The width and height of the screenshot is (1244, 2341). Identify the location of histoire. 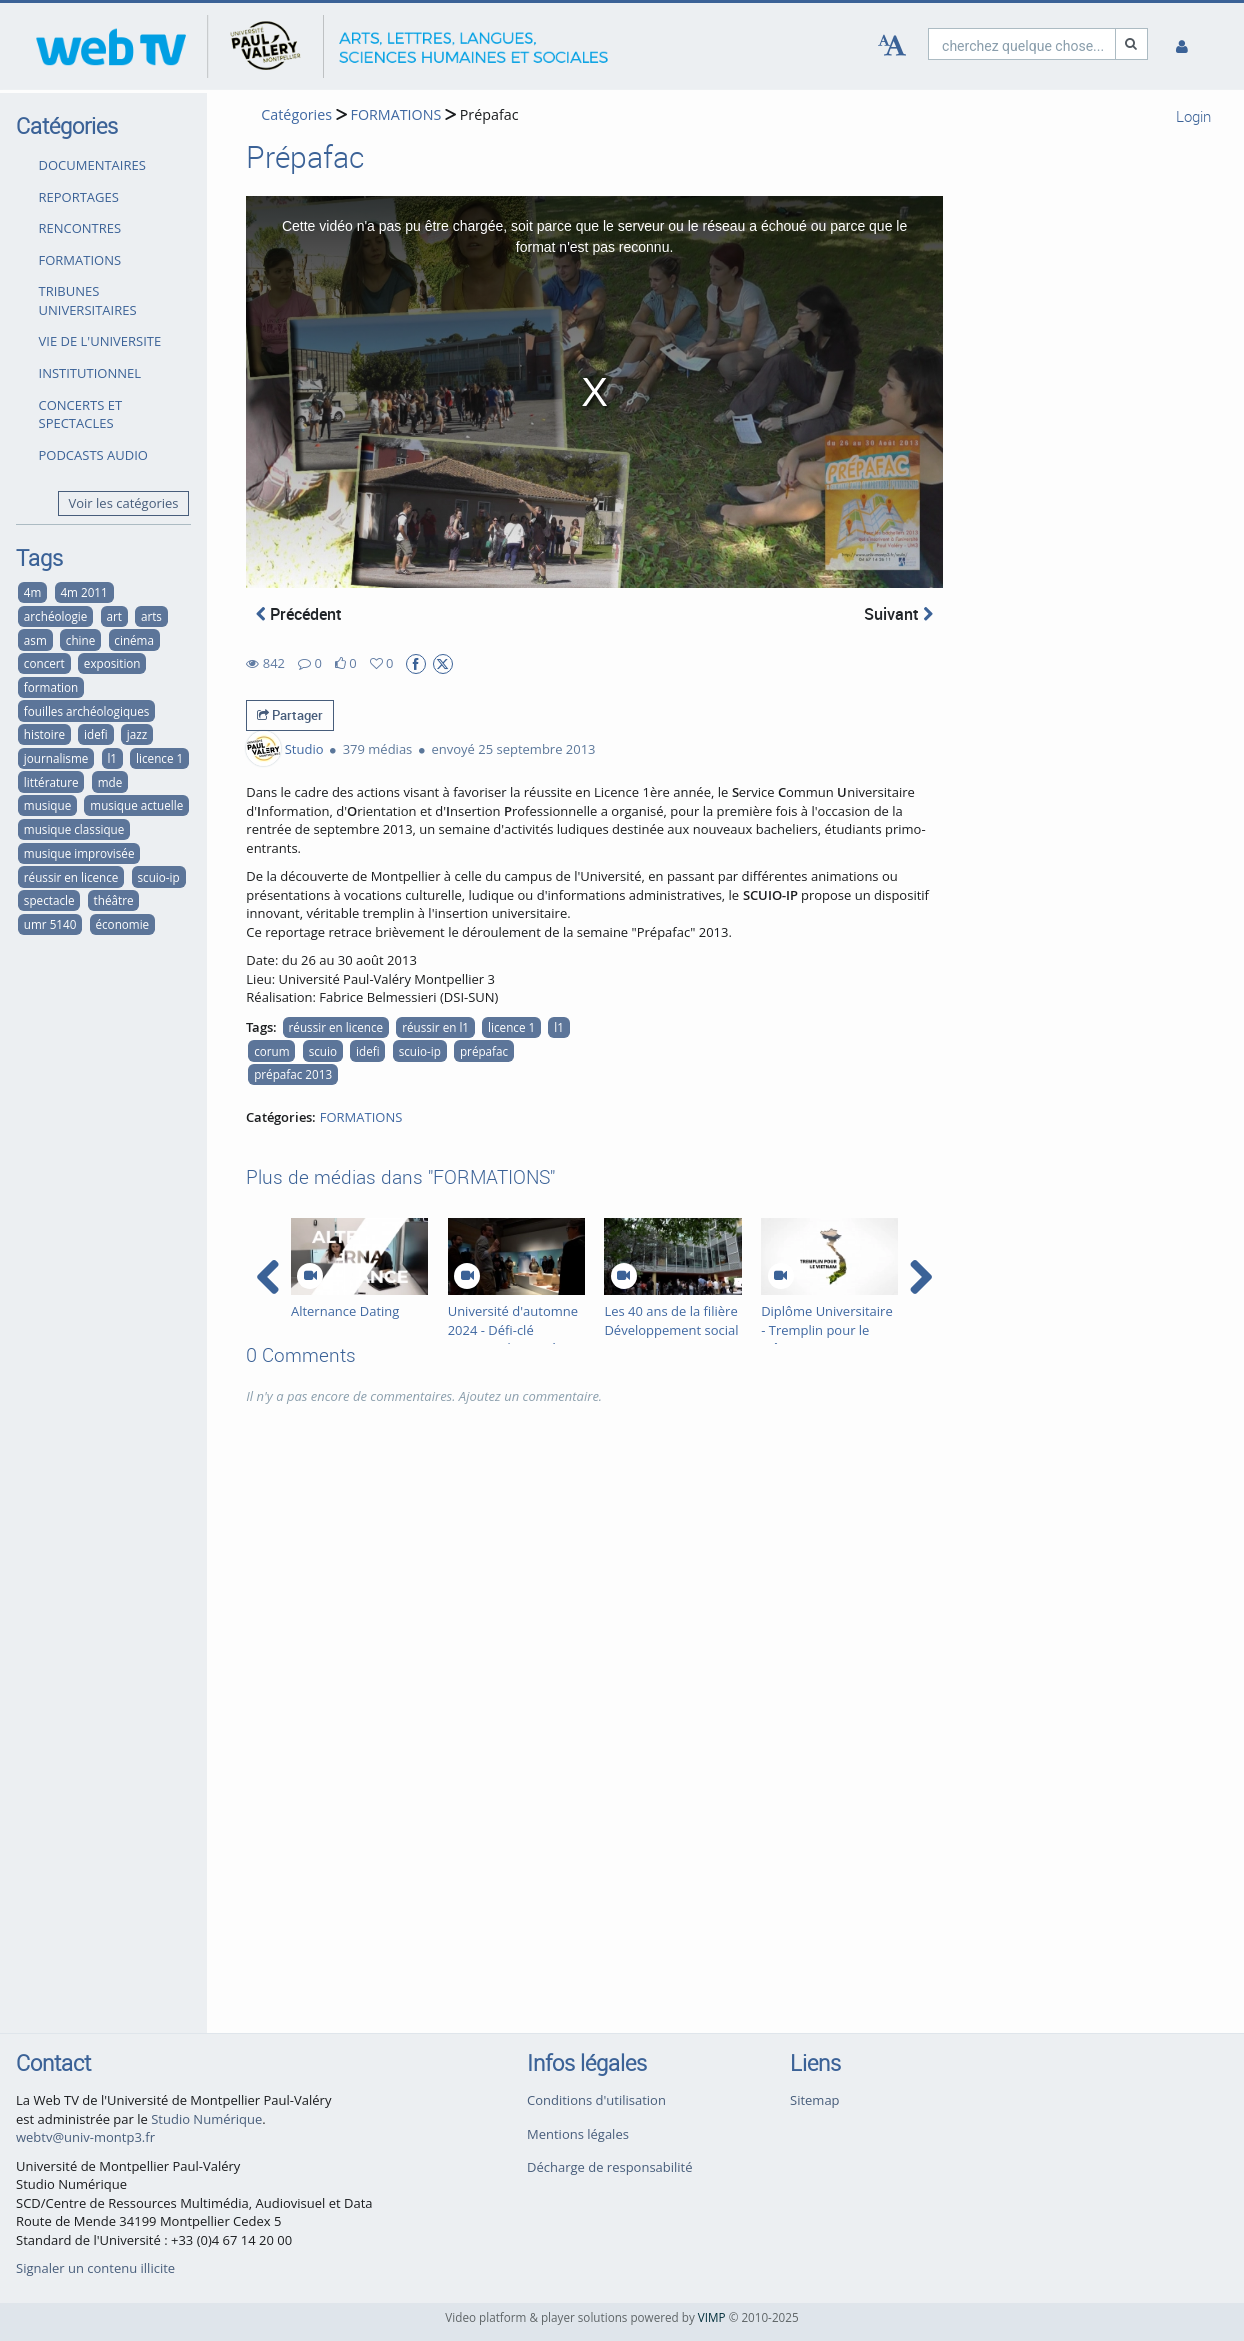
(44, 734).